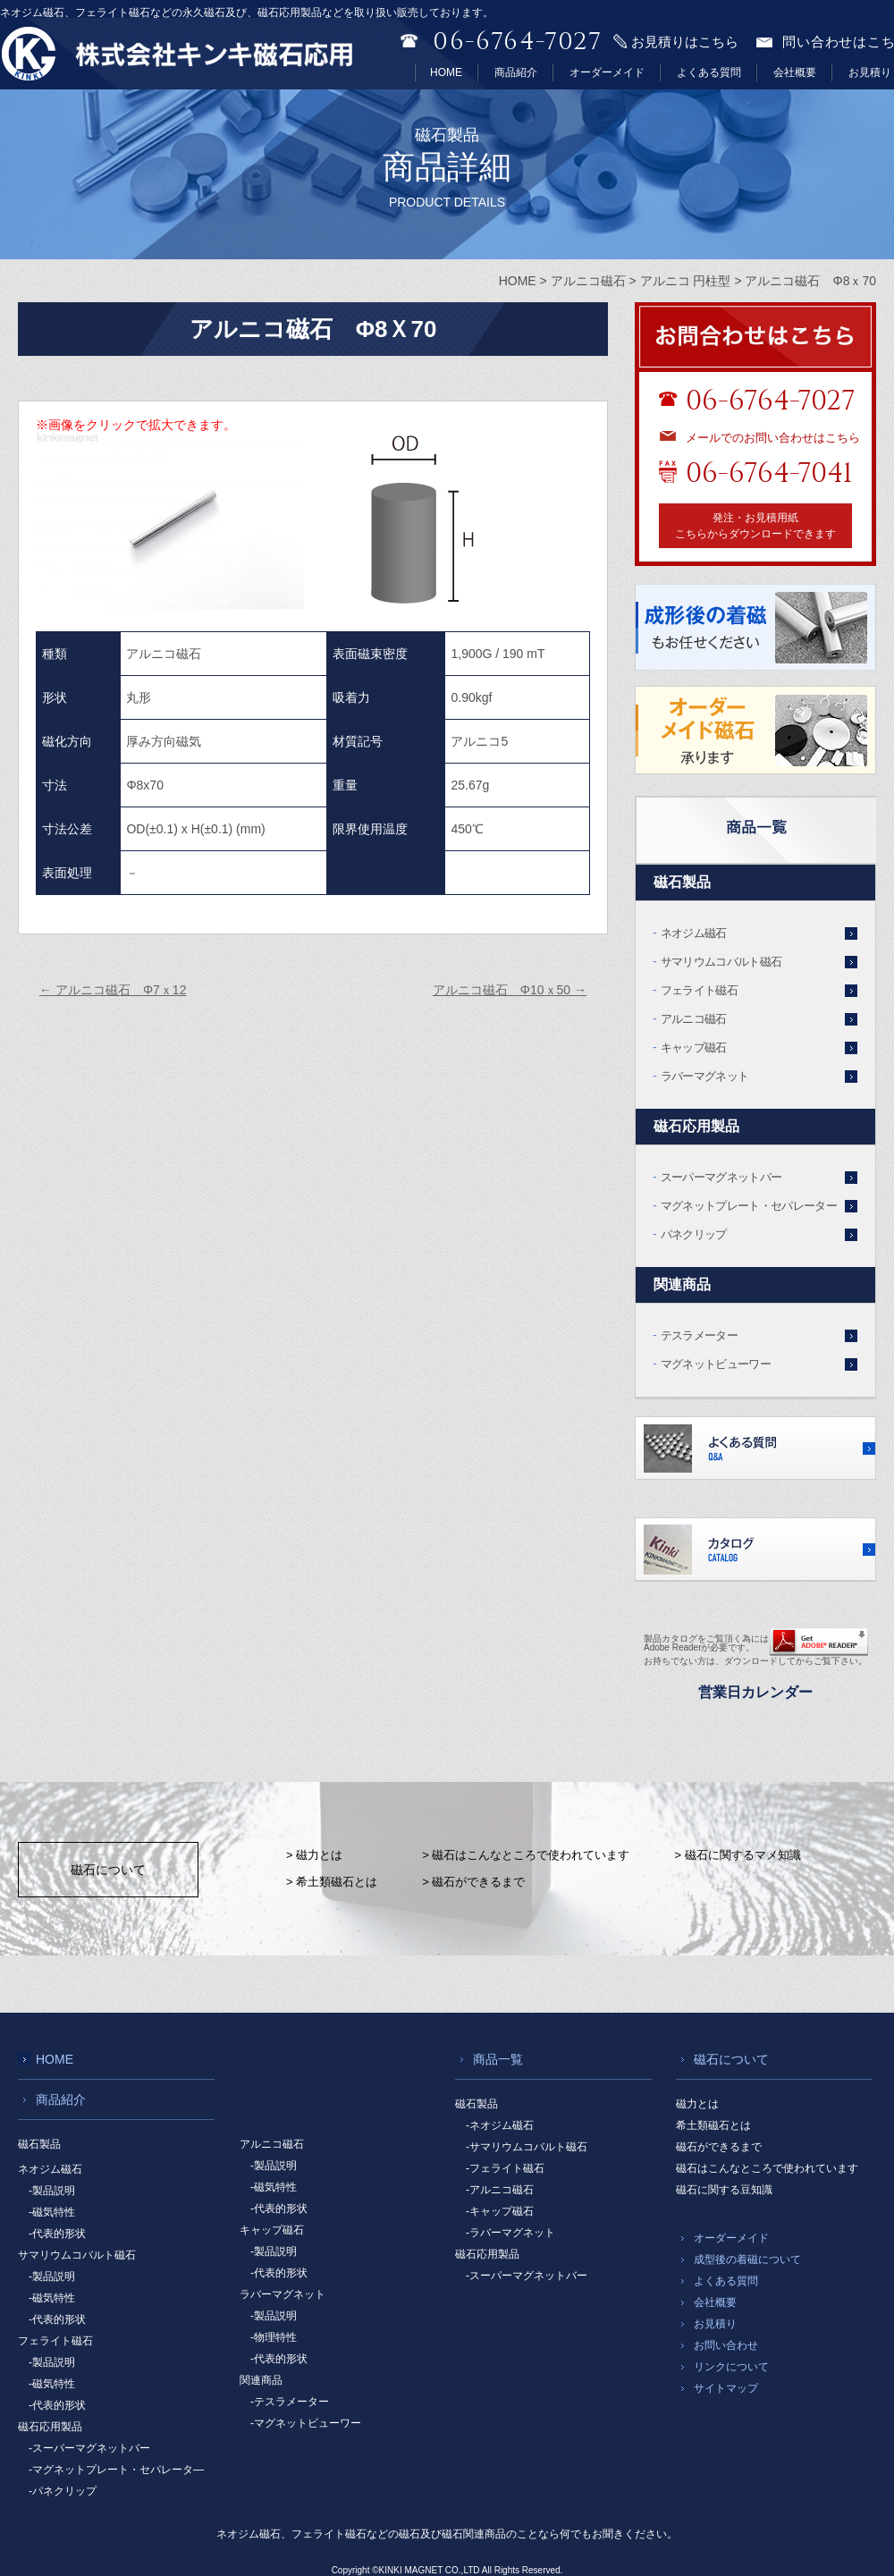 Image resolution: width=894 pixels, height=2576 pixels. What do you see at coordinates (694, 1047) in the screenshot?
I see `キャップ磁石` at bounding box center [694, 1047].